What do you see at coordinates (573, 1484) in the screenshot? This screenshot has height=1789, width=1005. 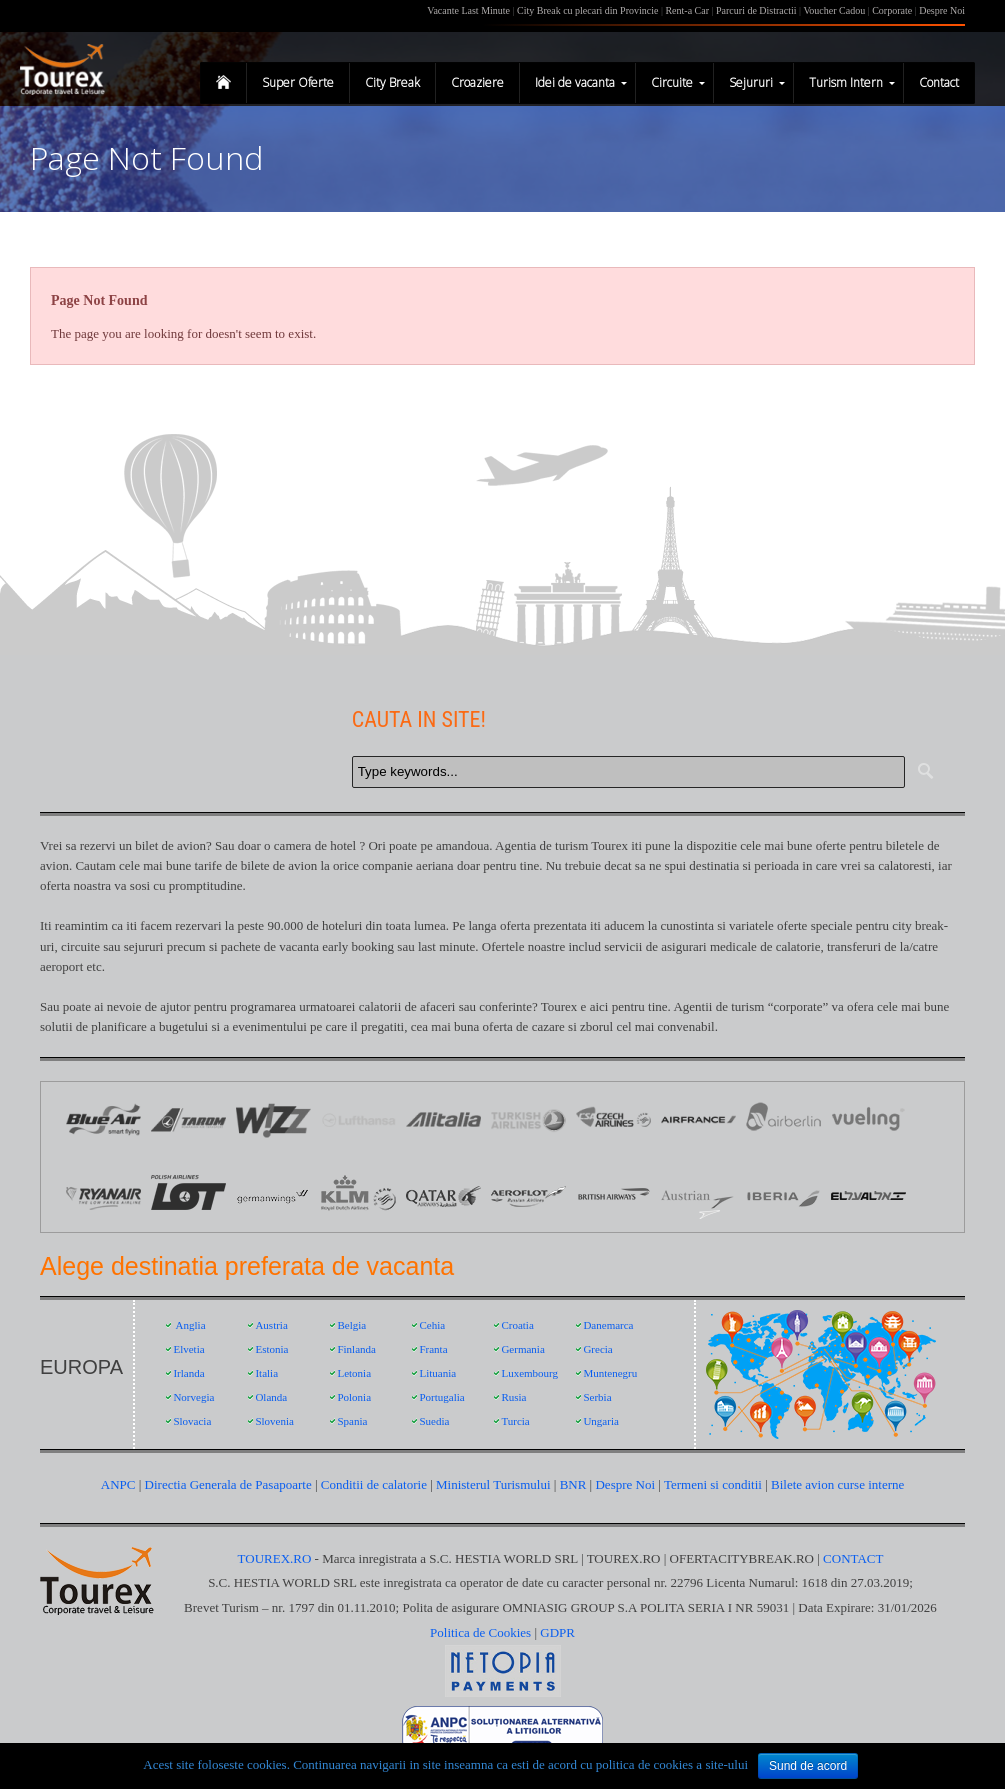 I see `BNR` at bounding box center [573, 1484].